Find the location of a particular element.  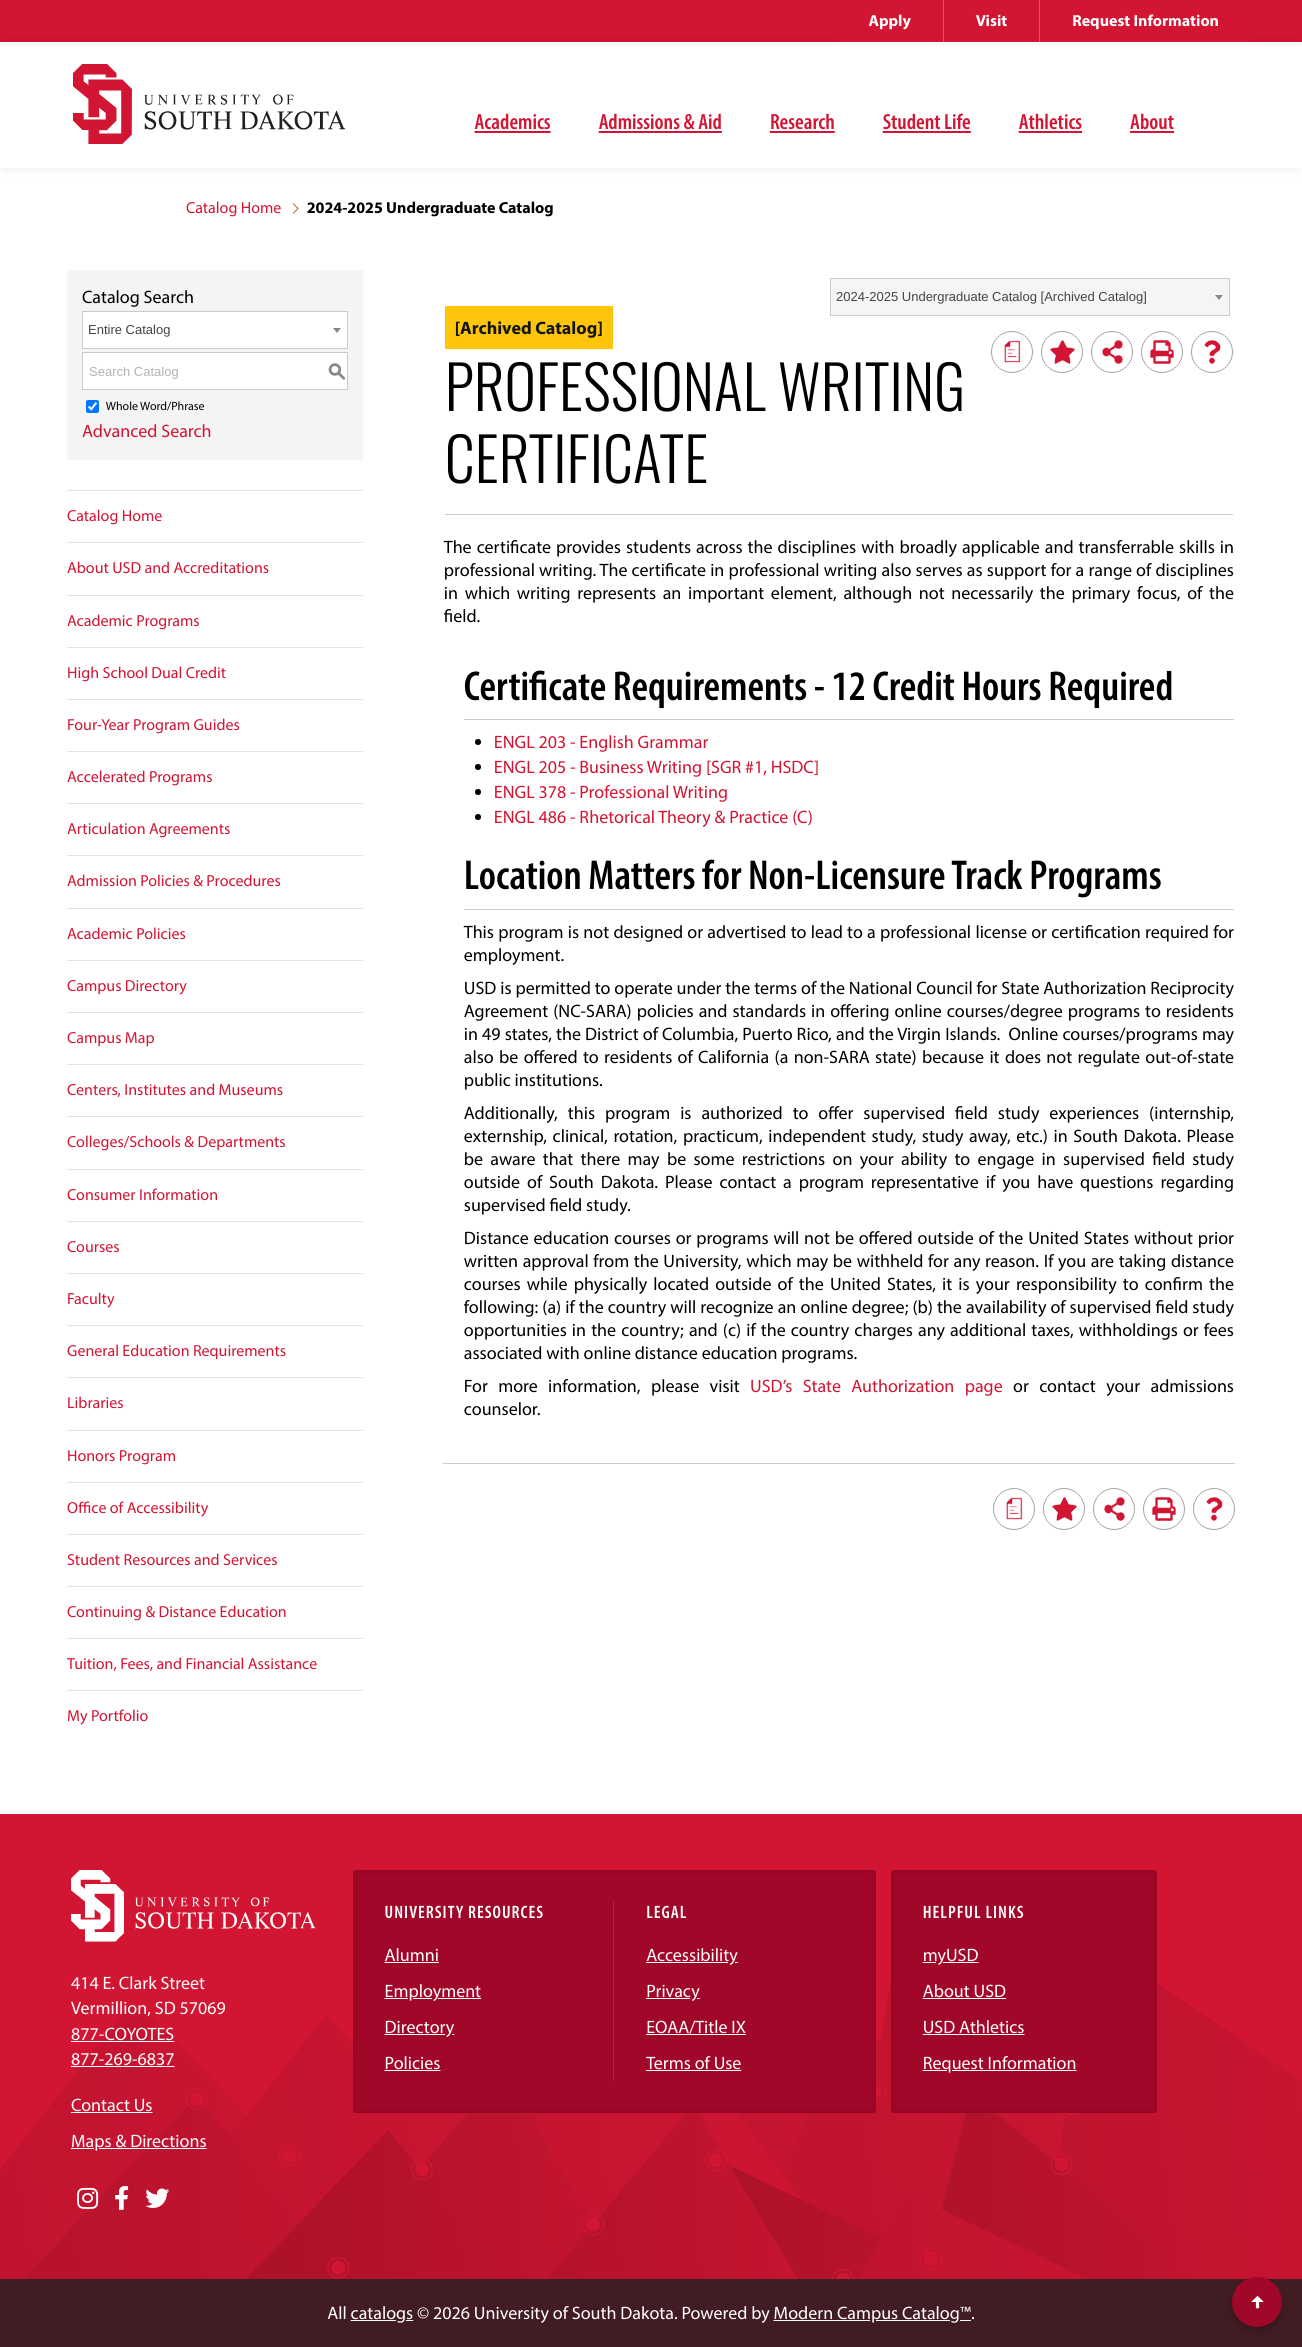

ENGL 378 - Professional Writing [View course details for ENGL 378 - Professional Writing] is located at coordinates (611, 791).